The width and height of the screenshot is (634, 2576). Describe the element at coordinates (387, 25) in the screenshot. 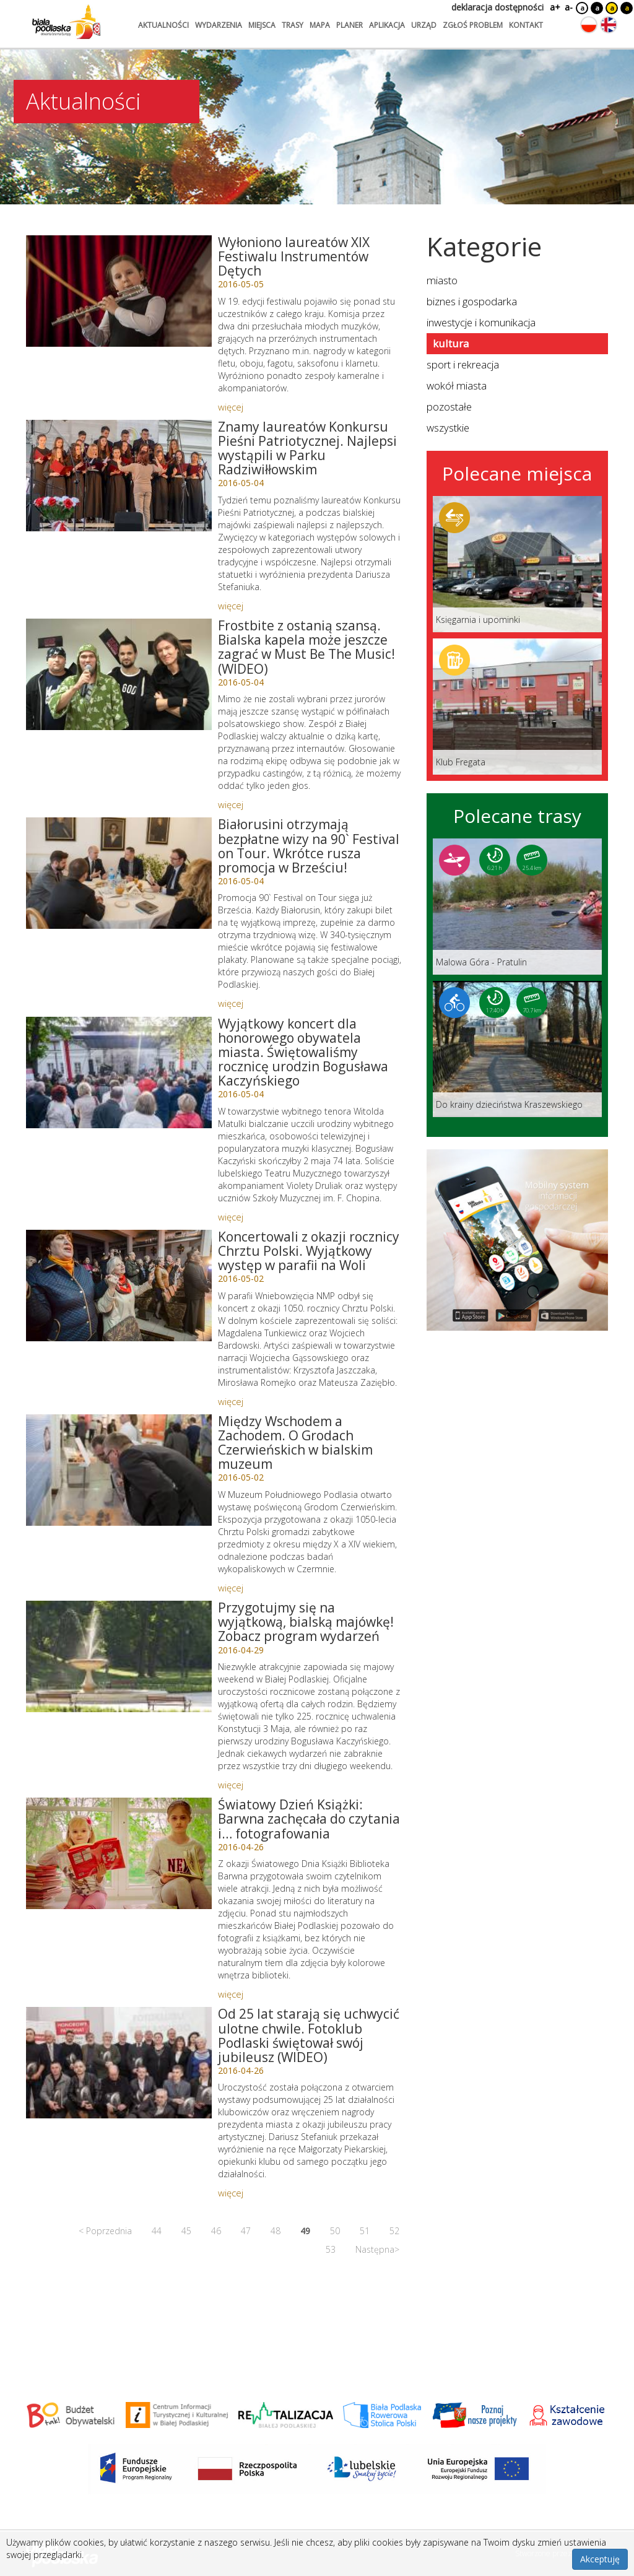

I see `aplikacja` at that location.